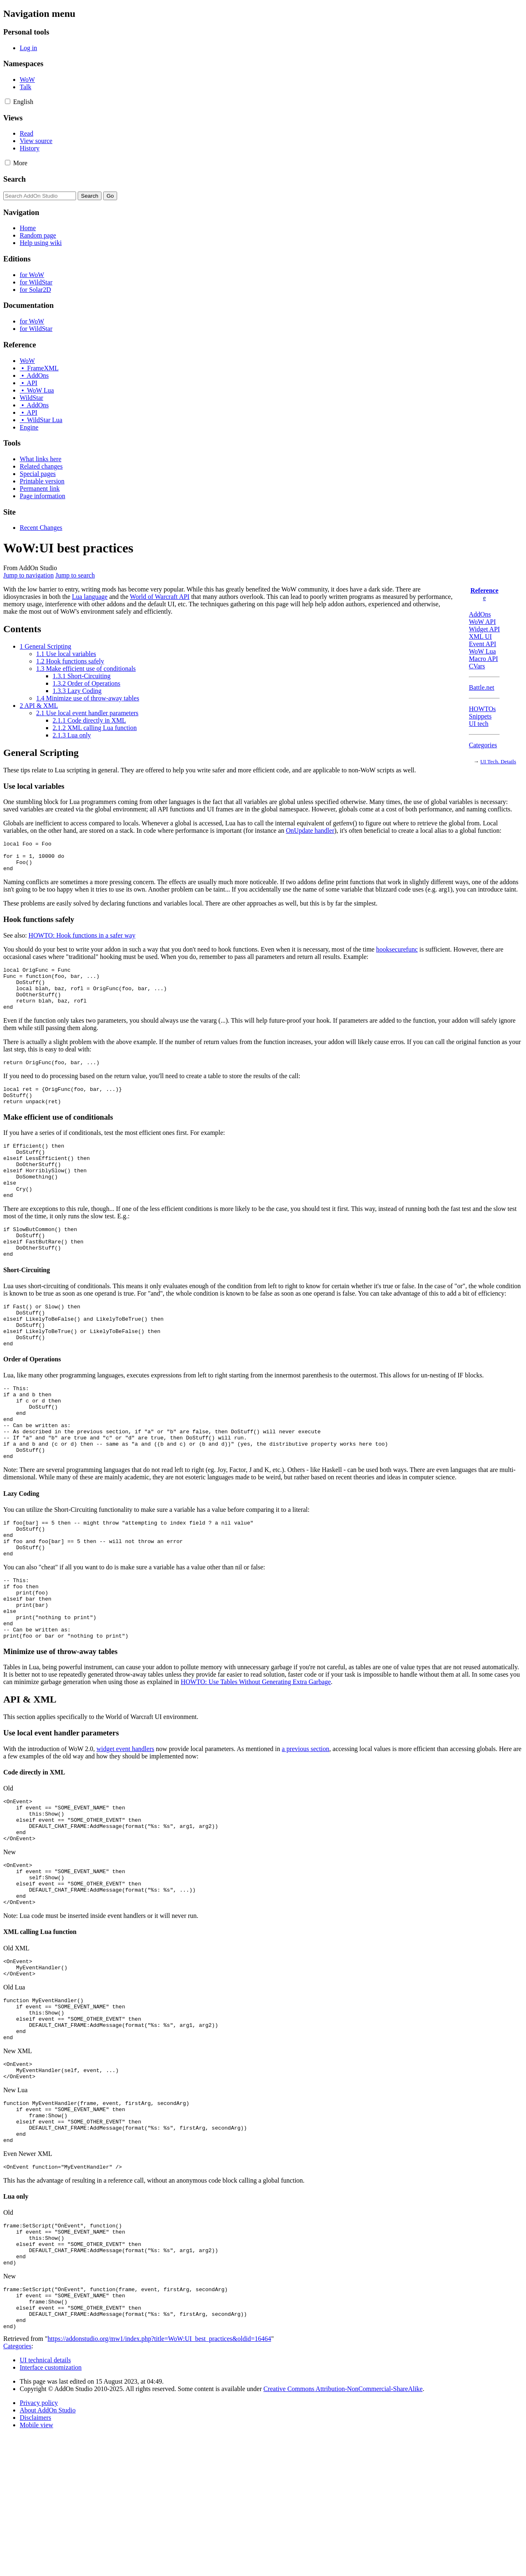 This screenshot has height=2576, width=526. Describe the element at coordinates (75, 575) in the screenshot. I see `Jump to search` at that location.